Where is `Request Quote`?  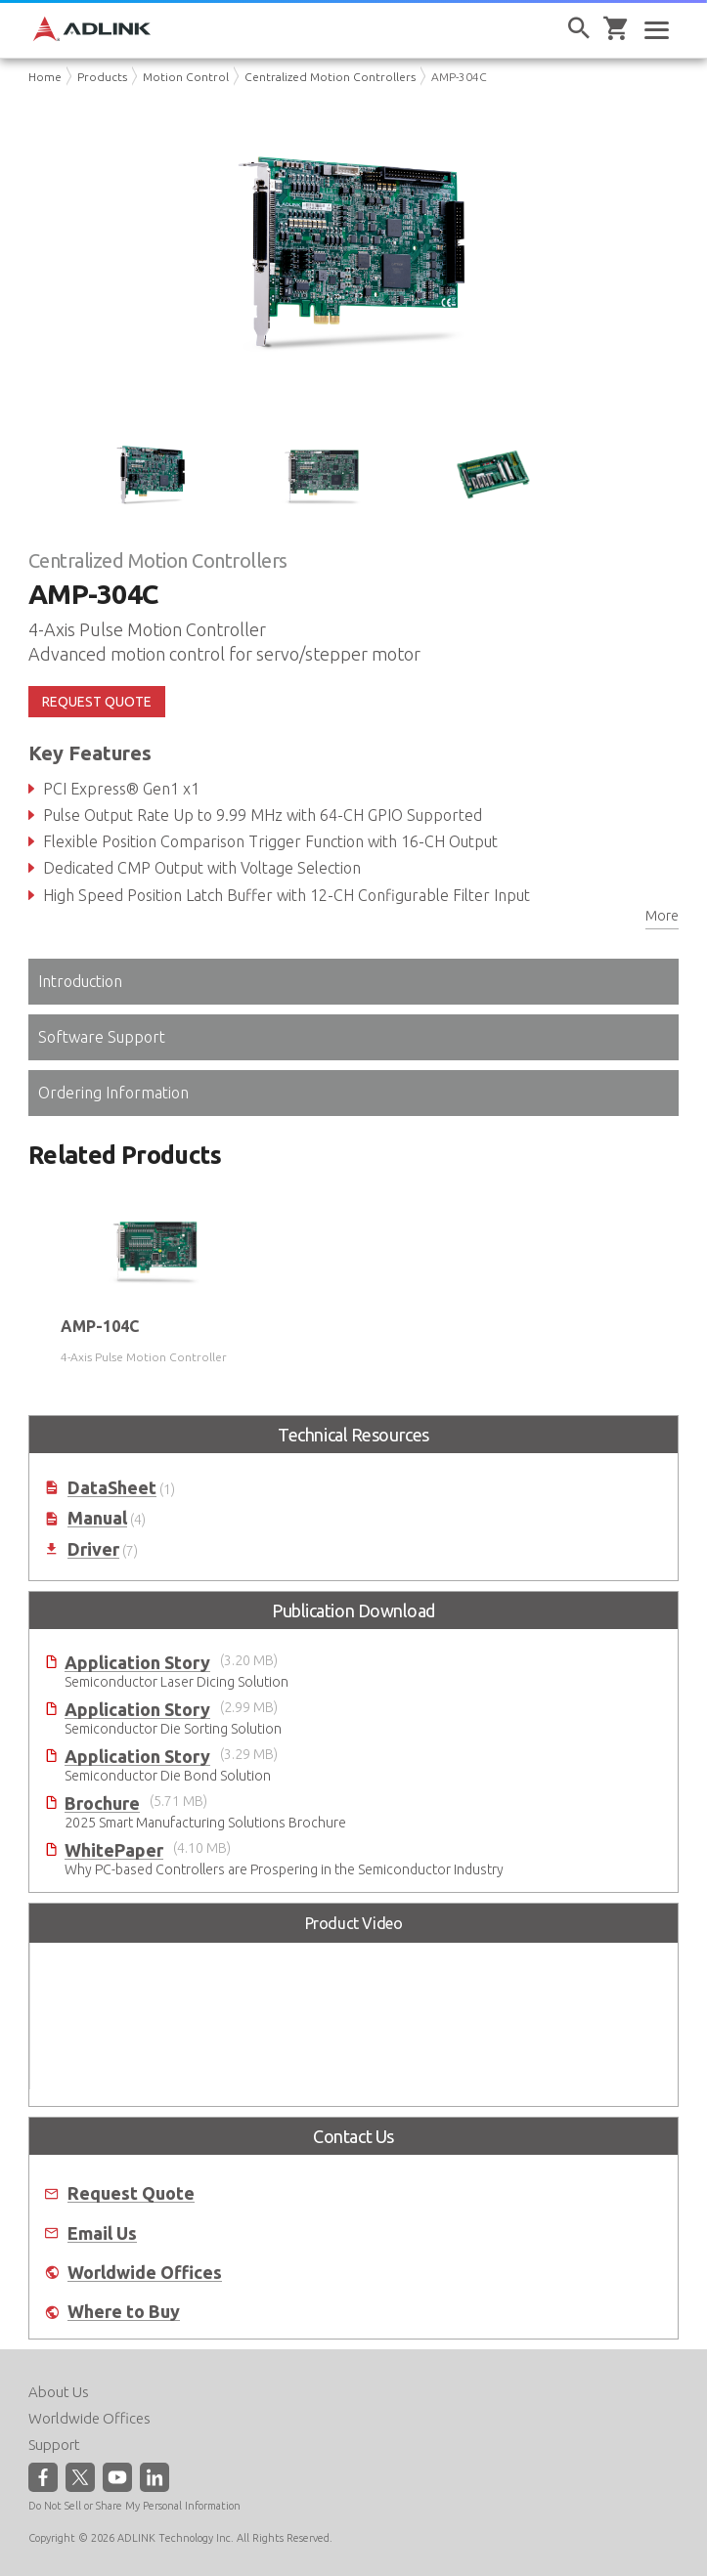 Request Quote is located at coordinates (131, 2193).